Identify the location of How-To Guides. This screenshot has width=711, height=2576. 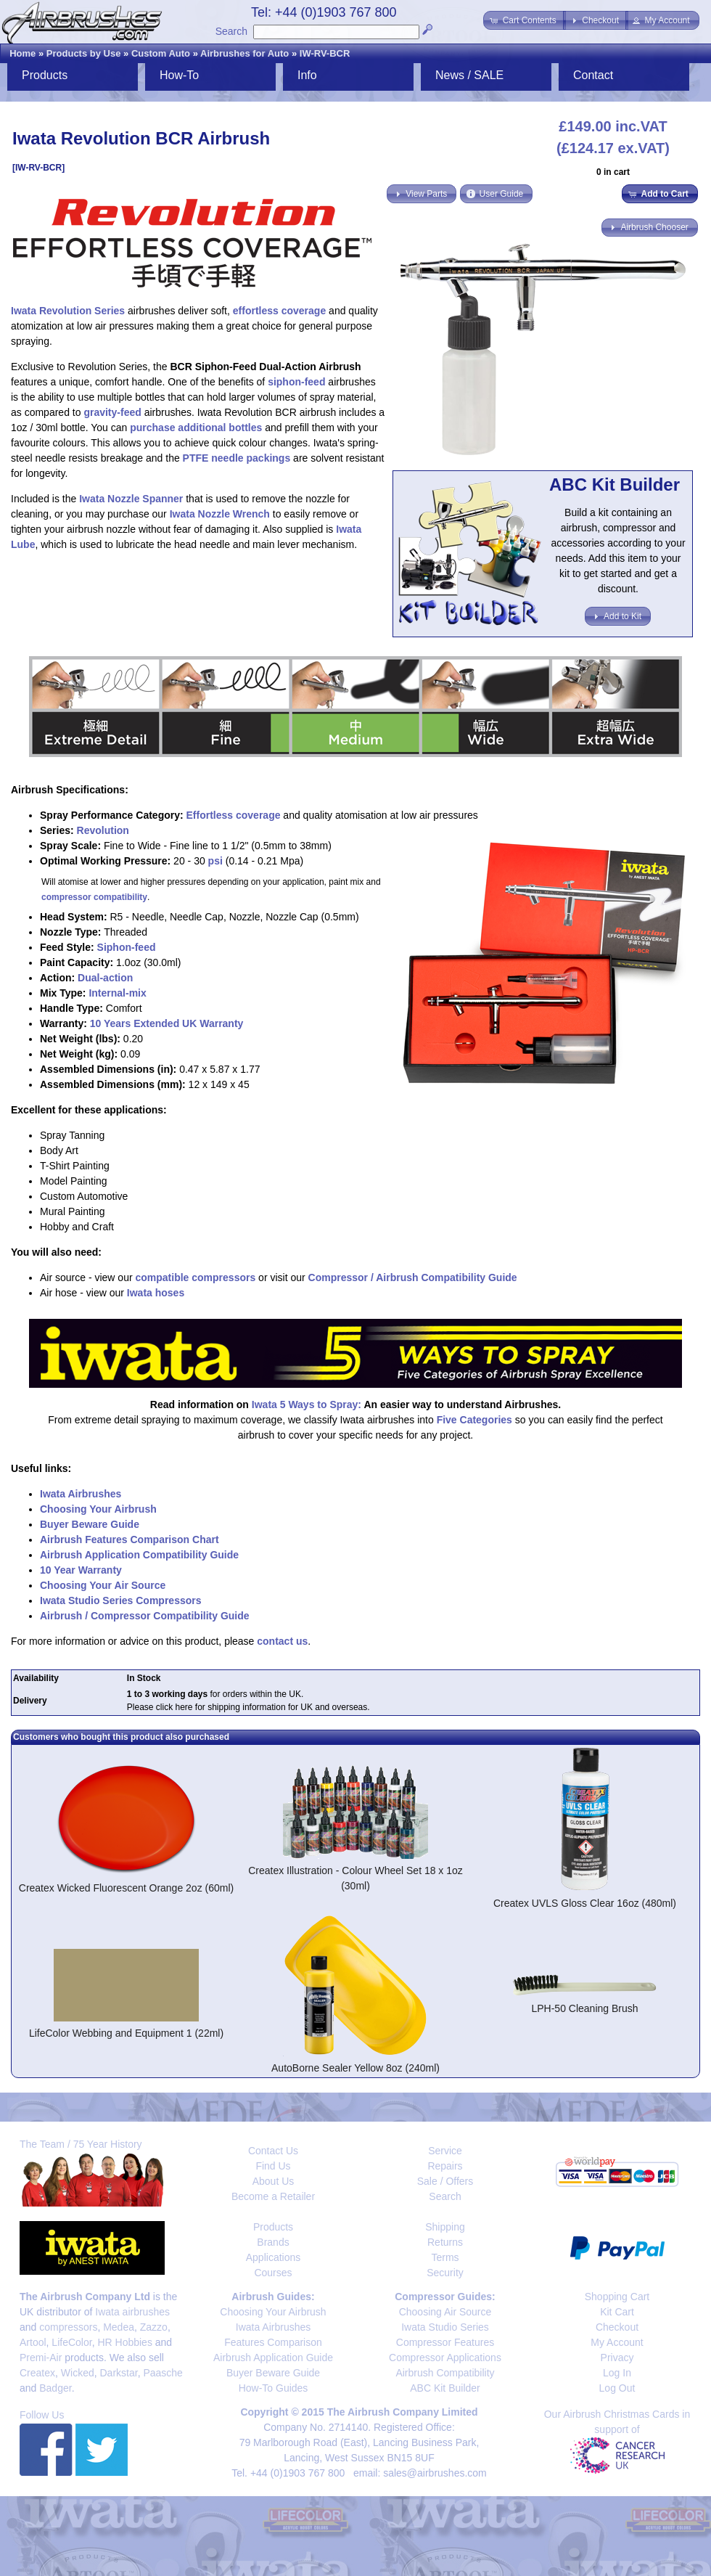
(273, 2388).